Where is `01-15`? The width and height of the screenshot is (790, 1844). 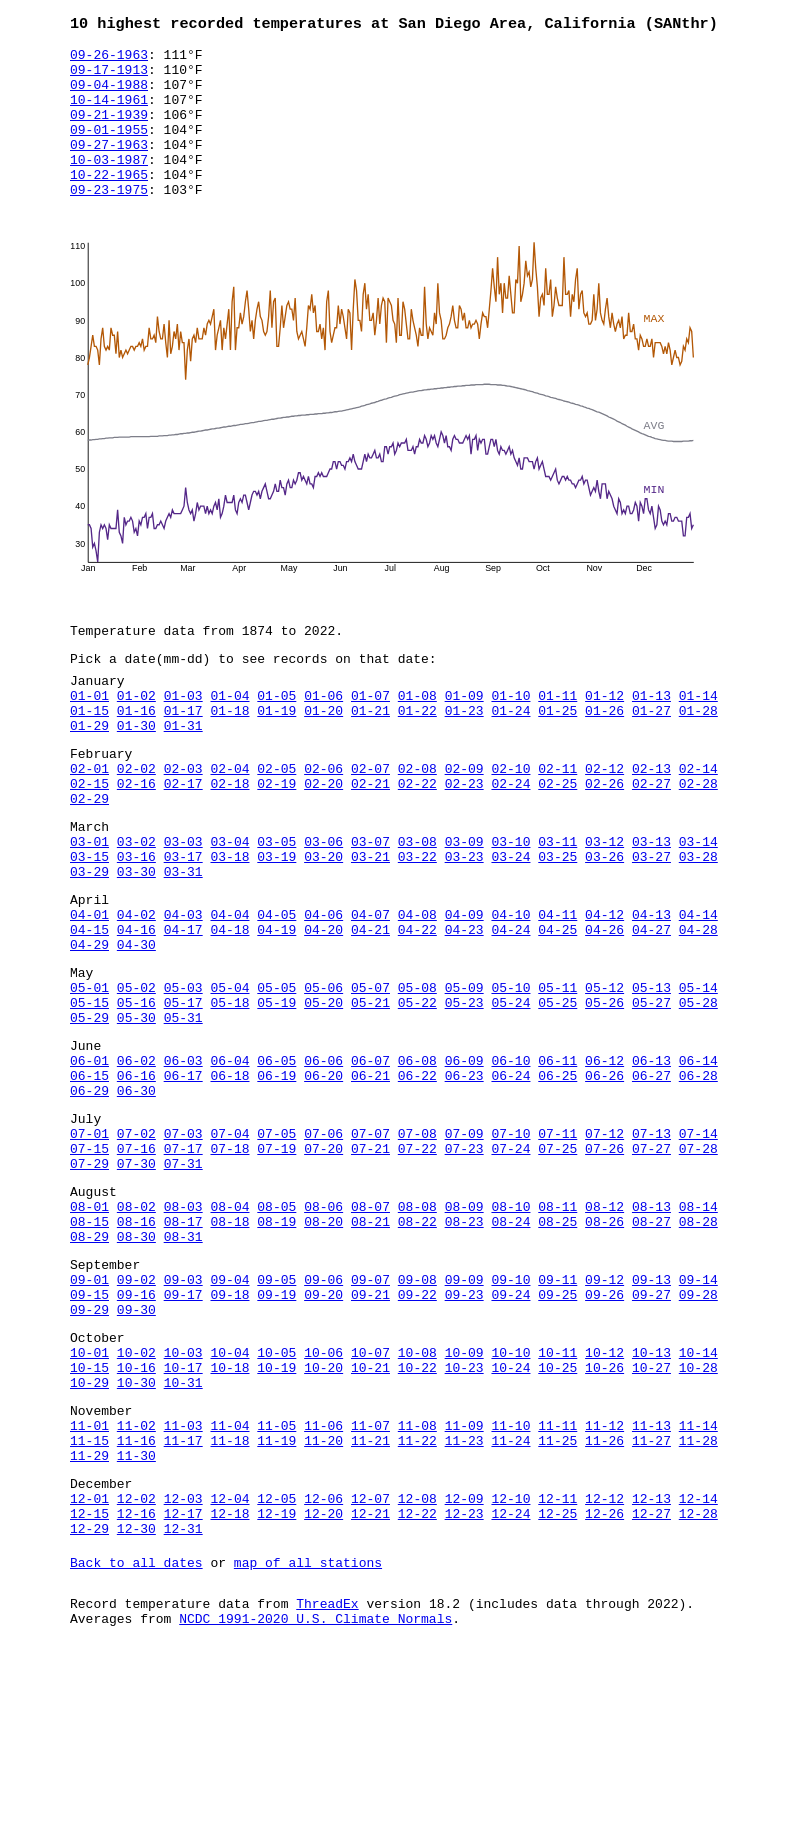
01-15 is located at coordinates (89, 757).